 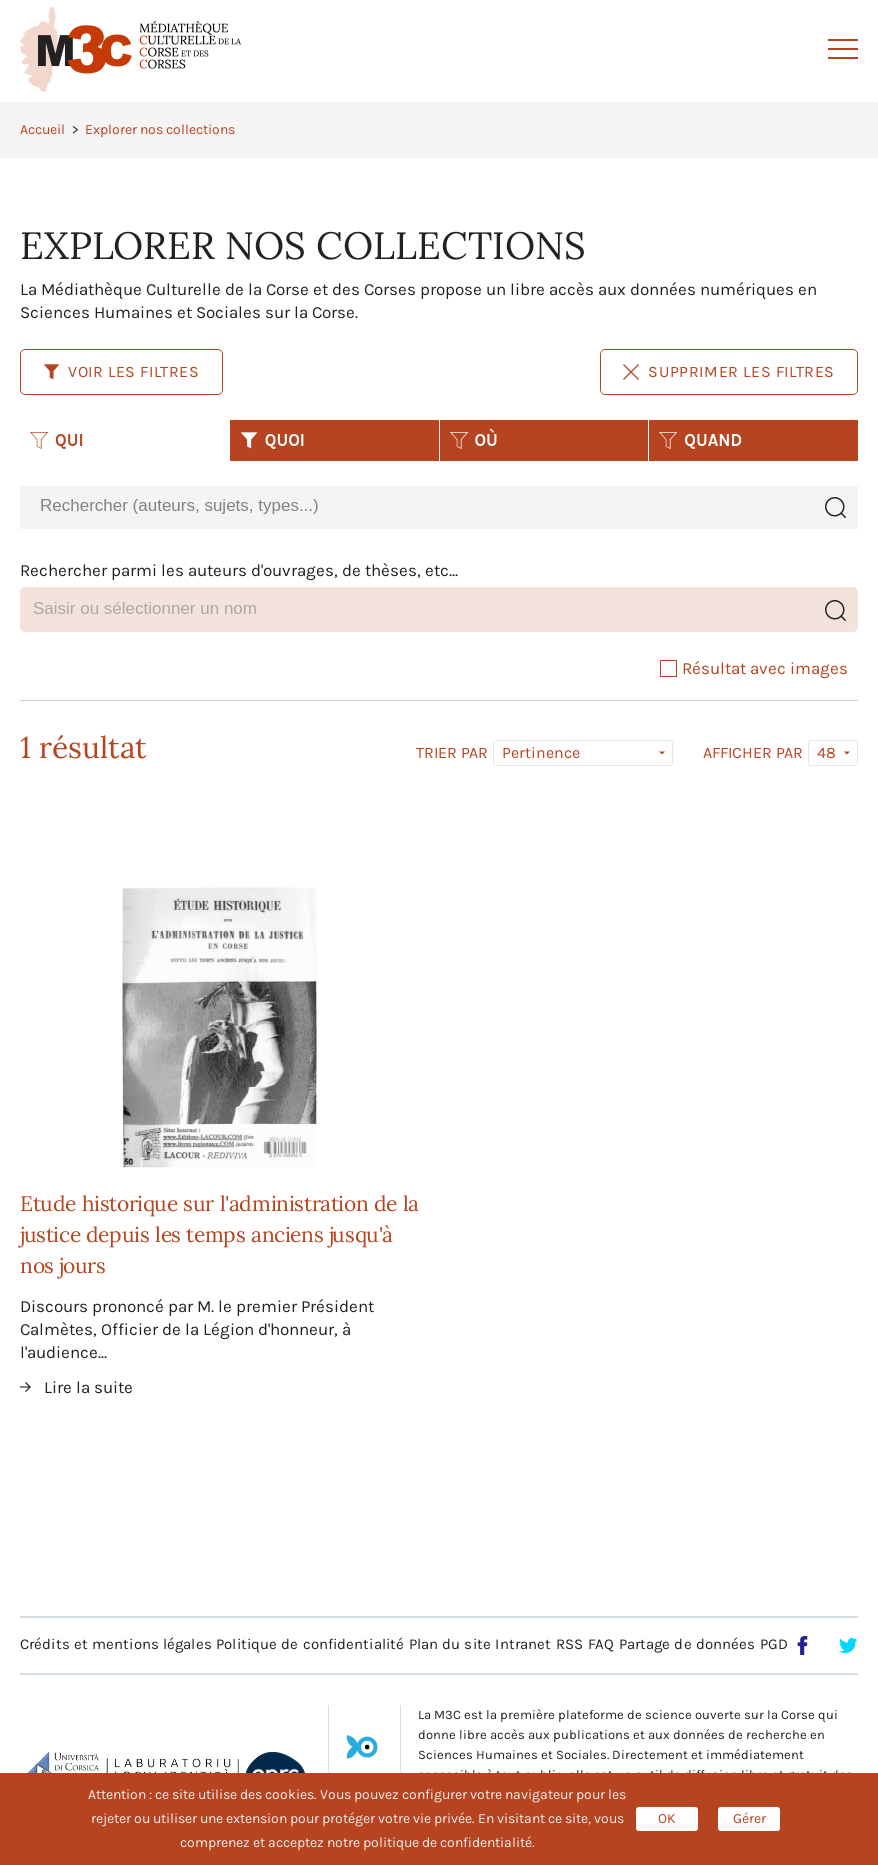 What do you see at coordinates (826, 752) in the screenshot?
I see `48` at bounding box center [826, 752].